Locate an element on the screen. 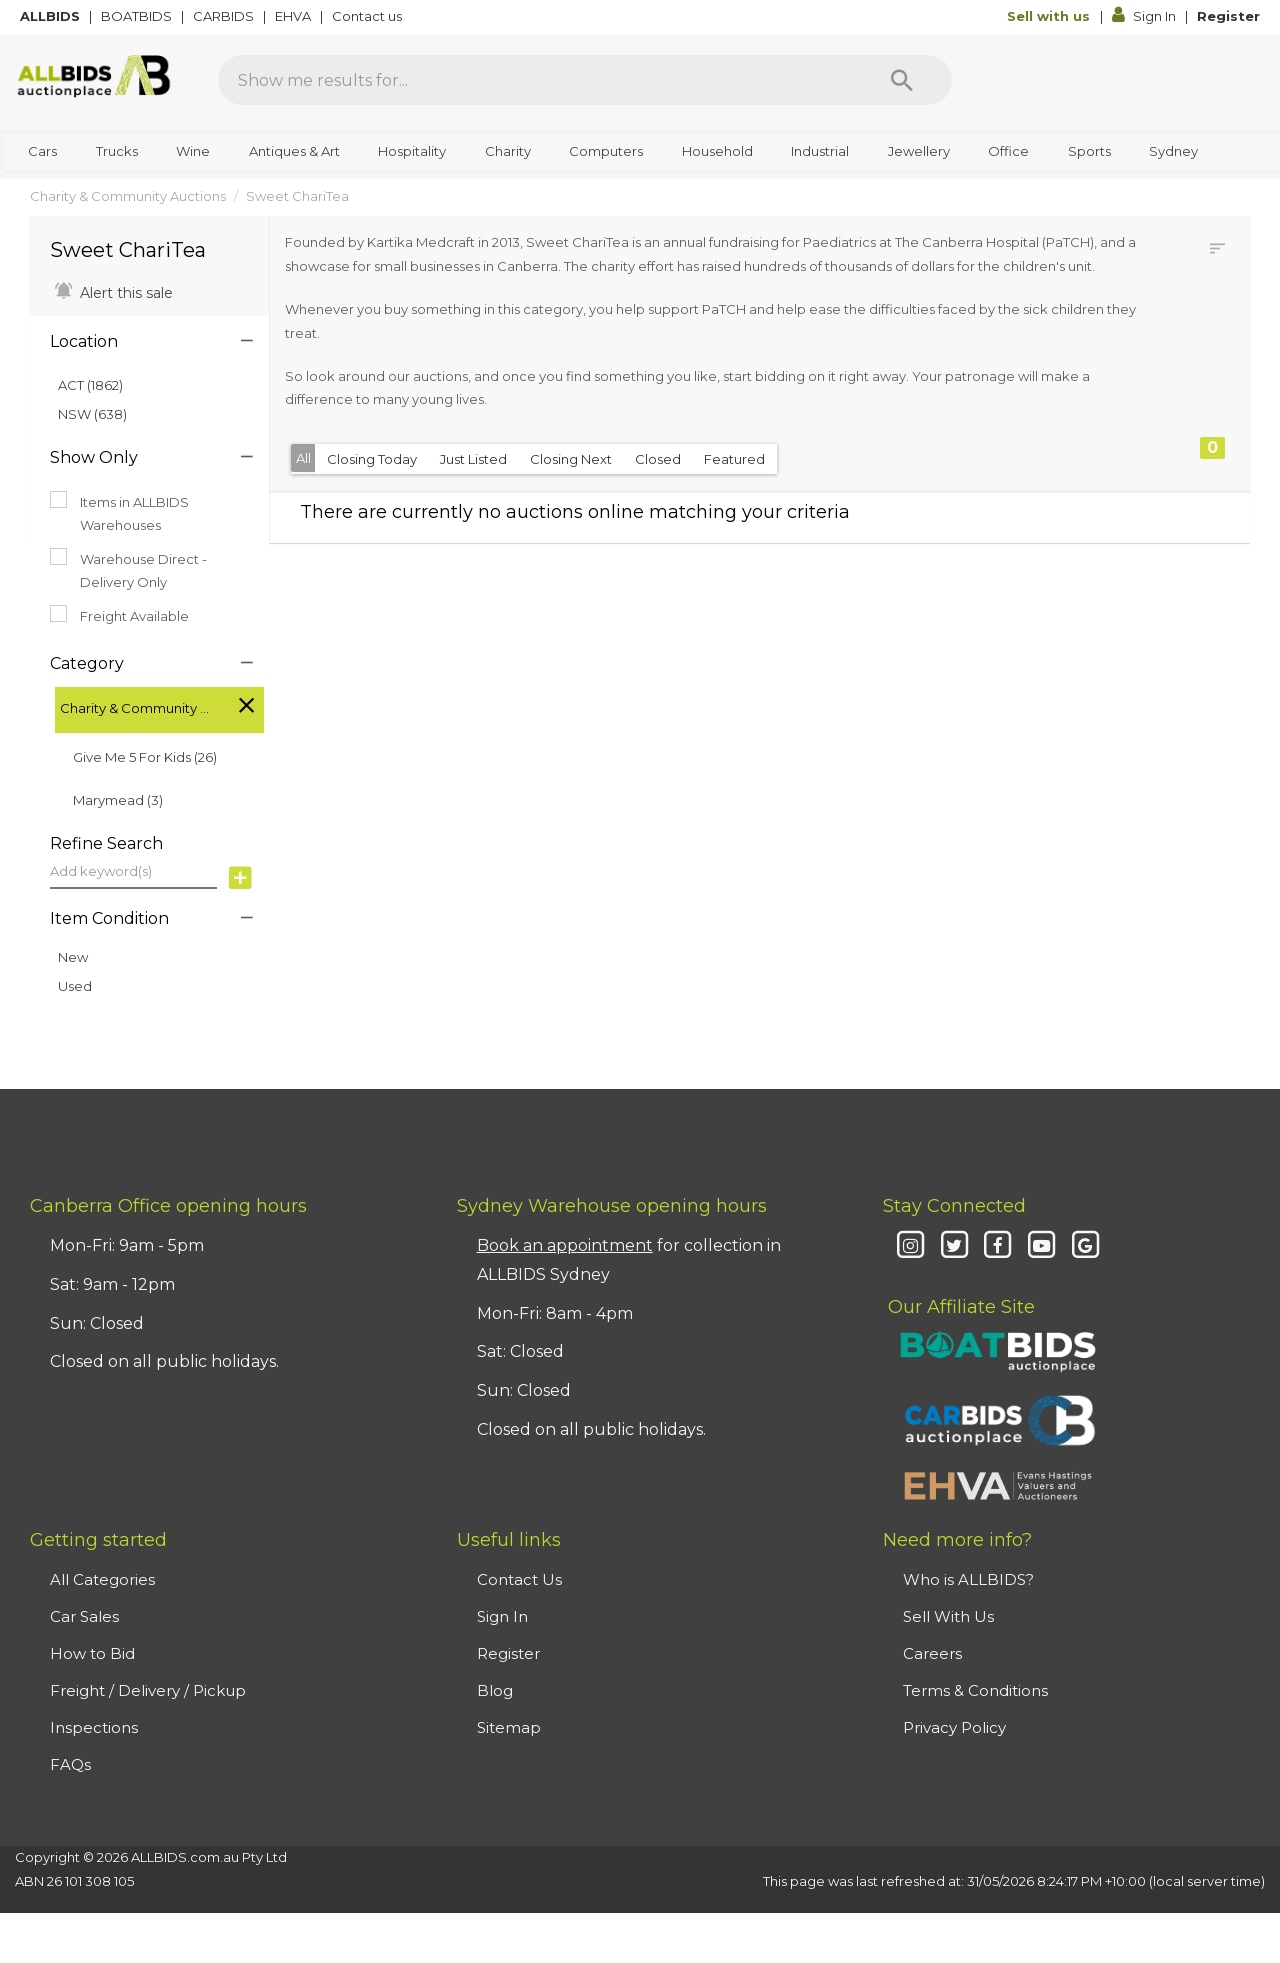 This screenshot has width=1280, height=1963. Sell with us is located at coordinates (1050, 16).